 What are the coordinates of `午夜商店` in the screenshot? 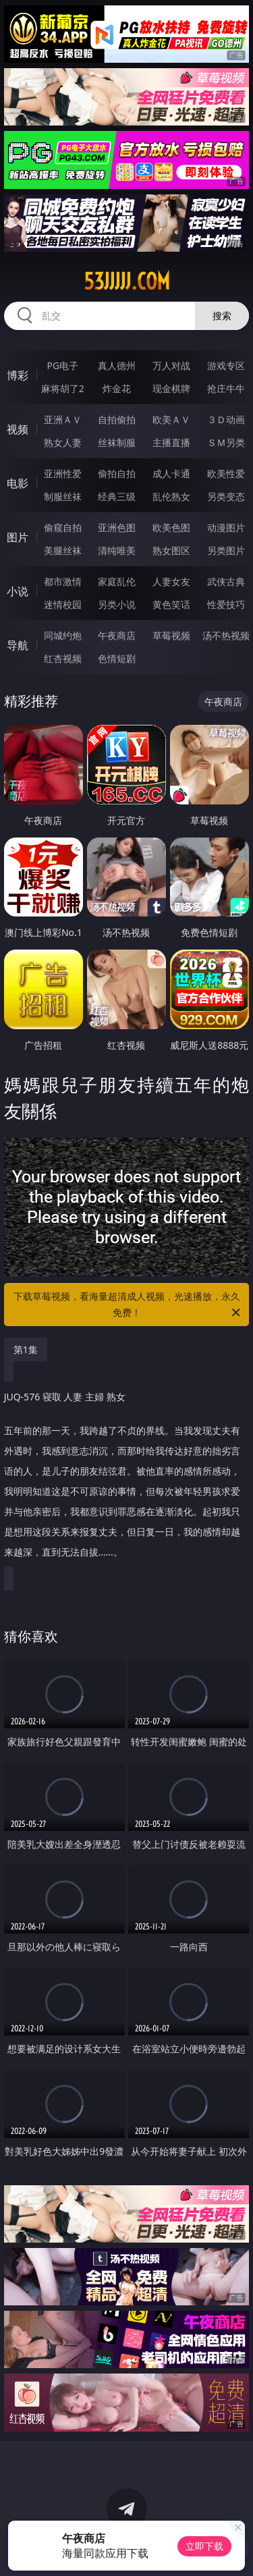 It's located at (117, 635).